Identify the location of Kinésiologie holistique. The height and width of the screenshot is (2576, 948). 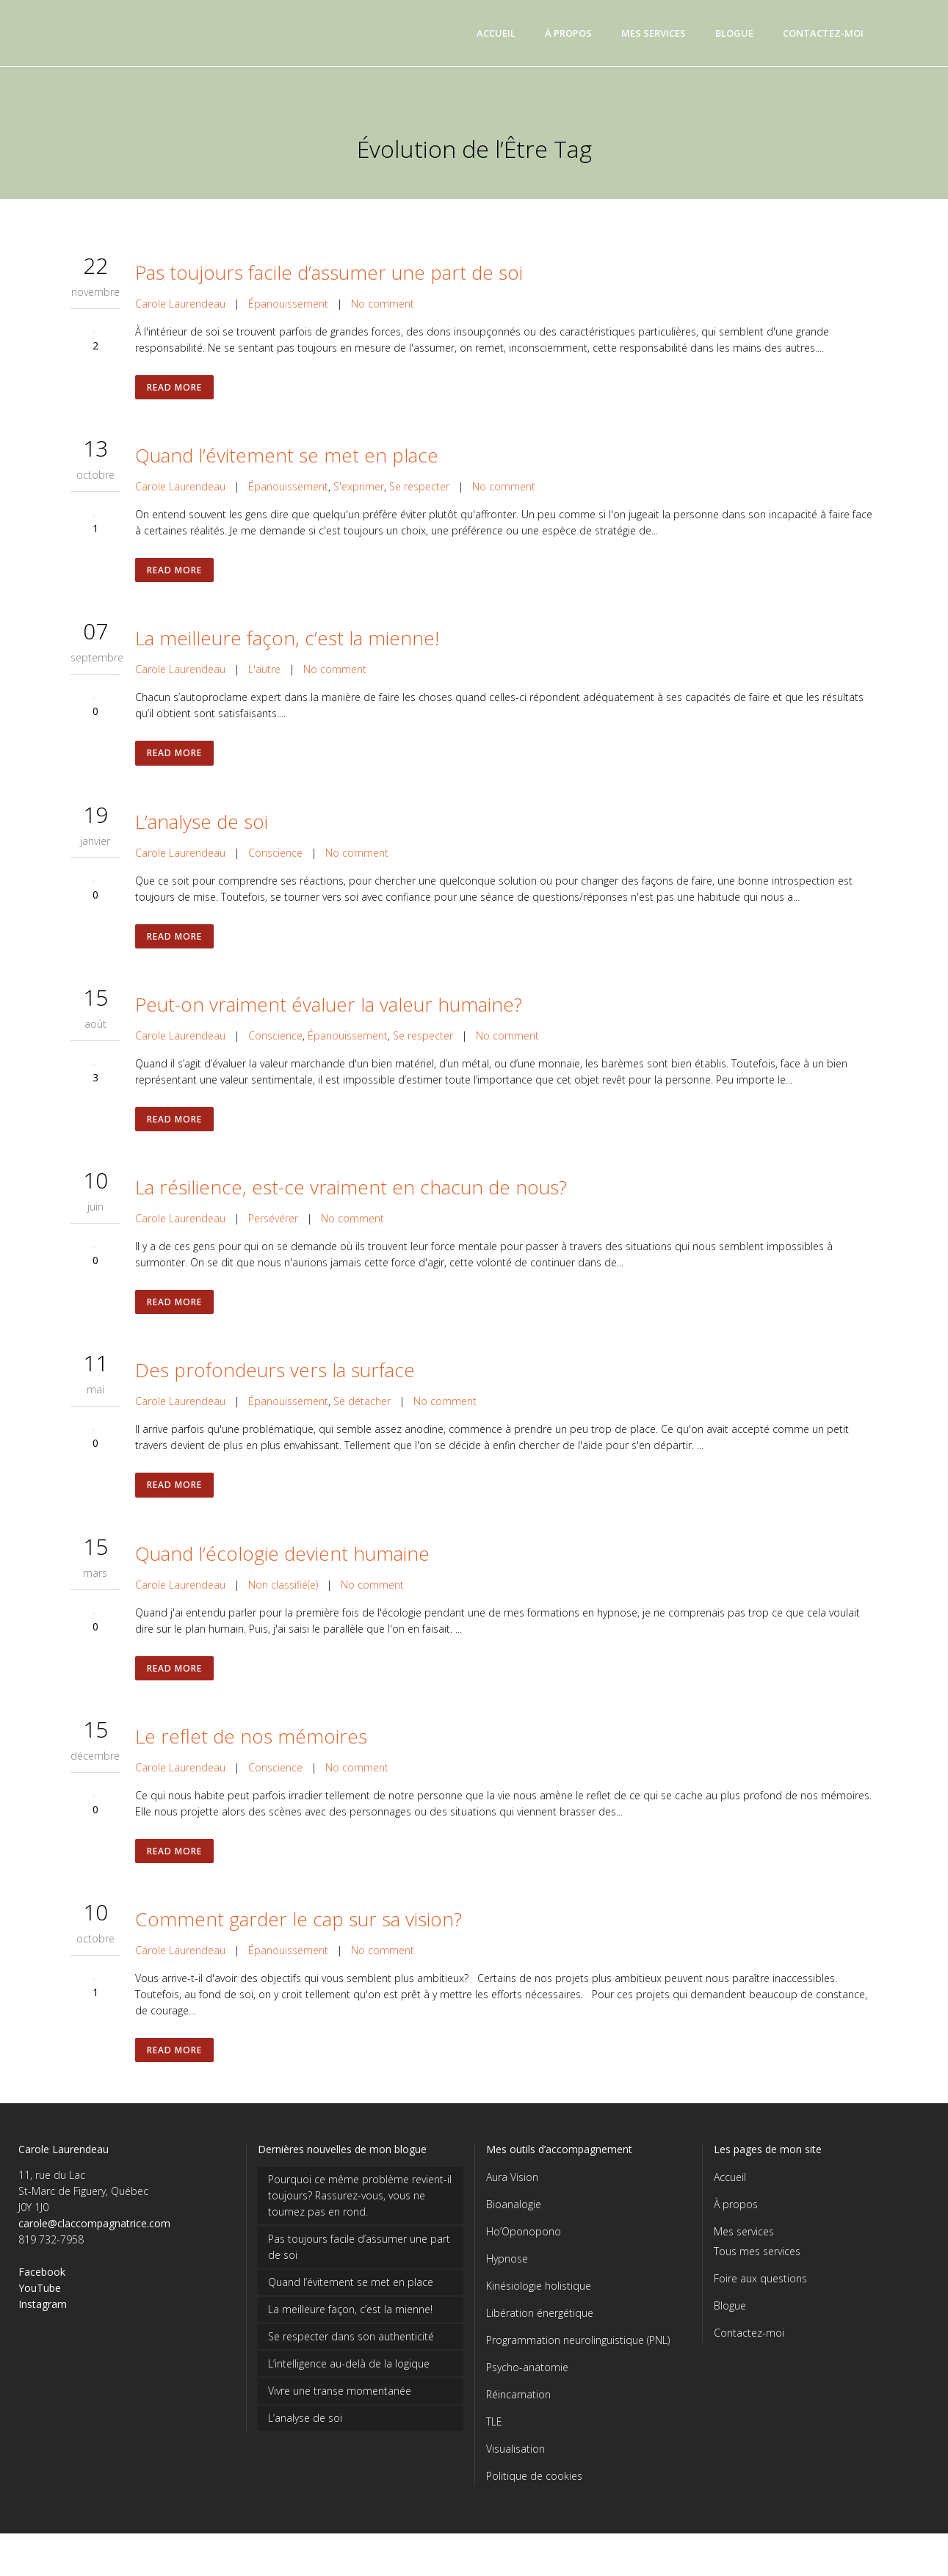
(538, 2328).